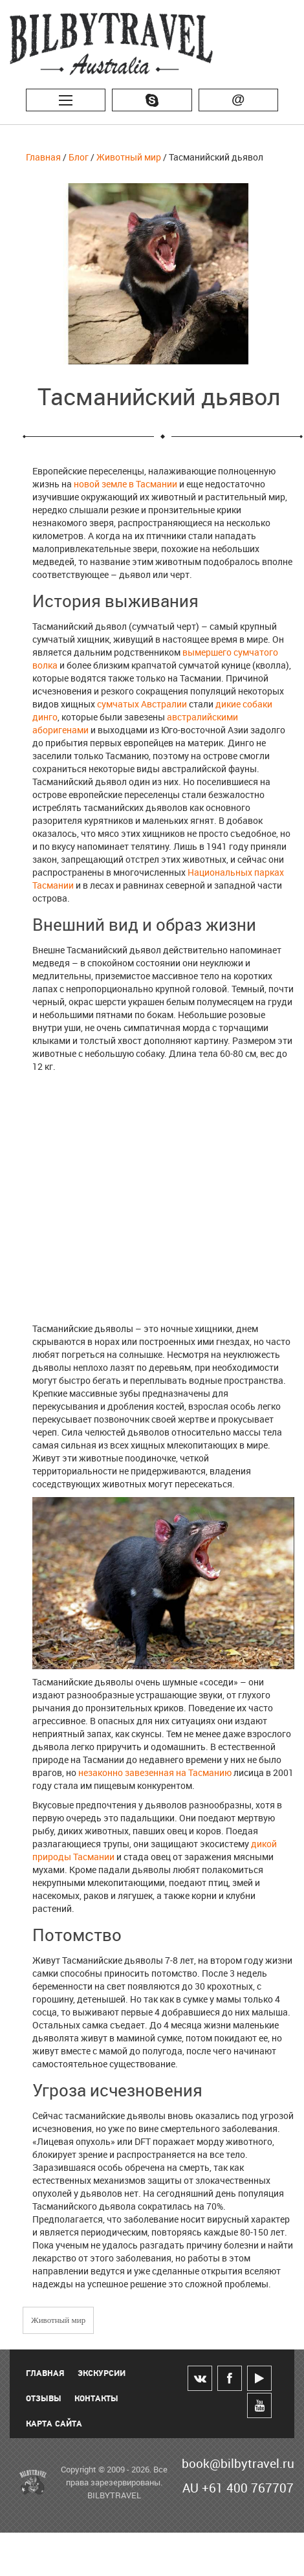 The image size is (304, 2576). What do you see at coordinates (128, 157) in the screenshot?
I see `Животный мир` at bounding box center [128, 157].